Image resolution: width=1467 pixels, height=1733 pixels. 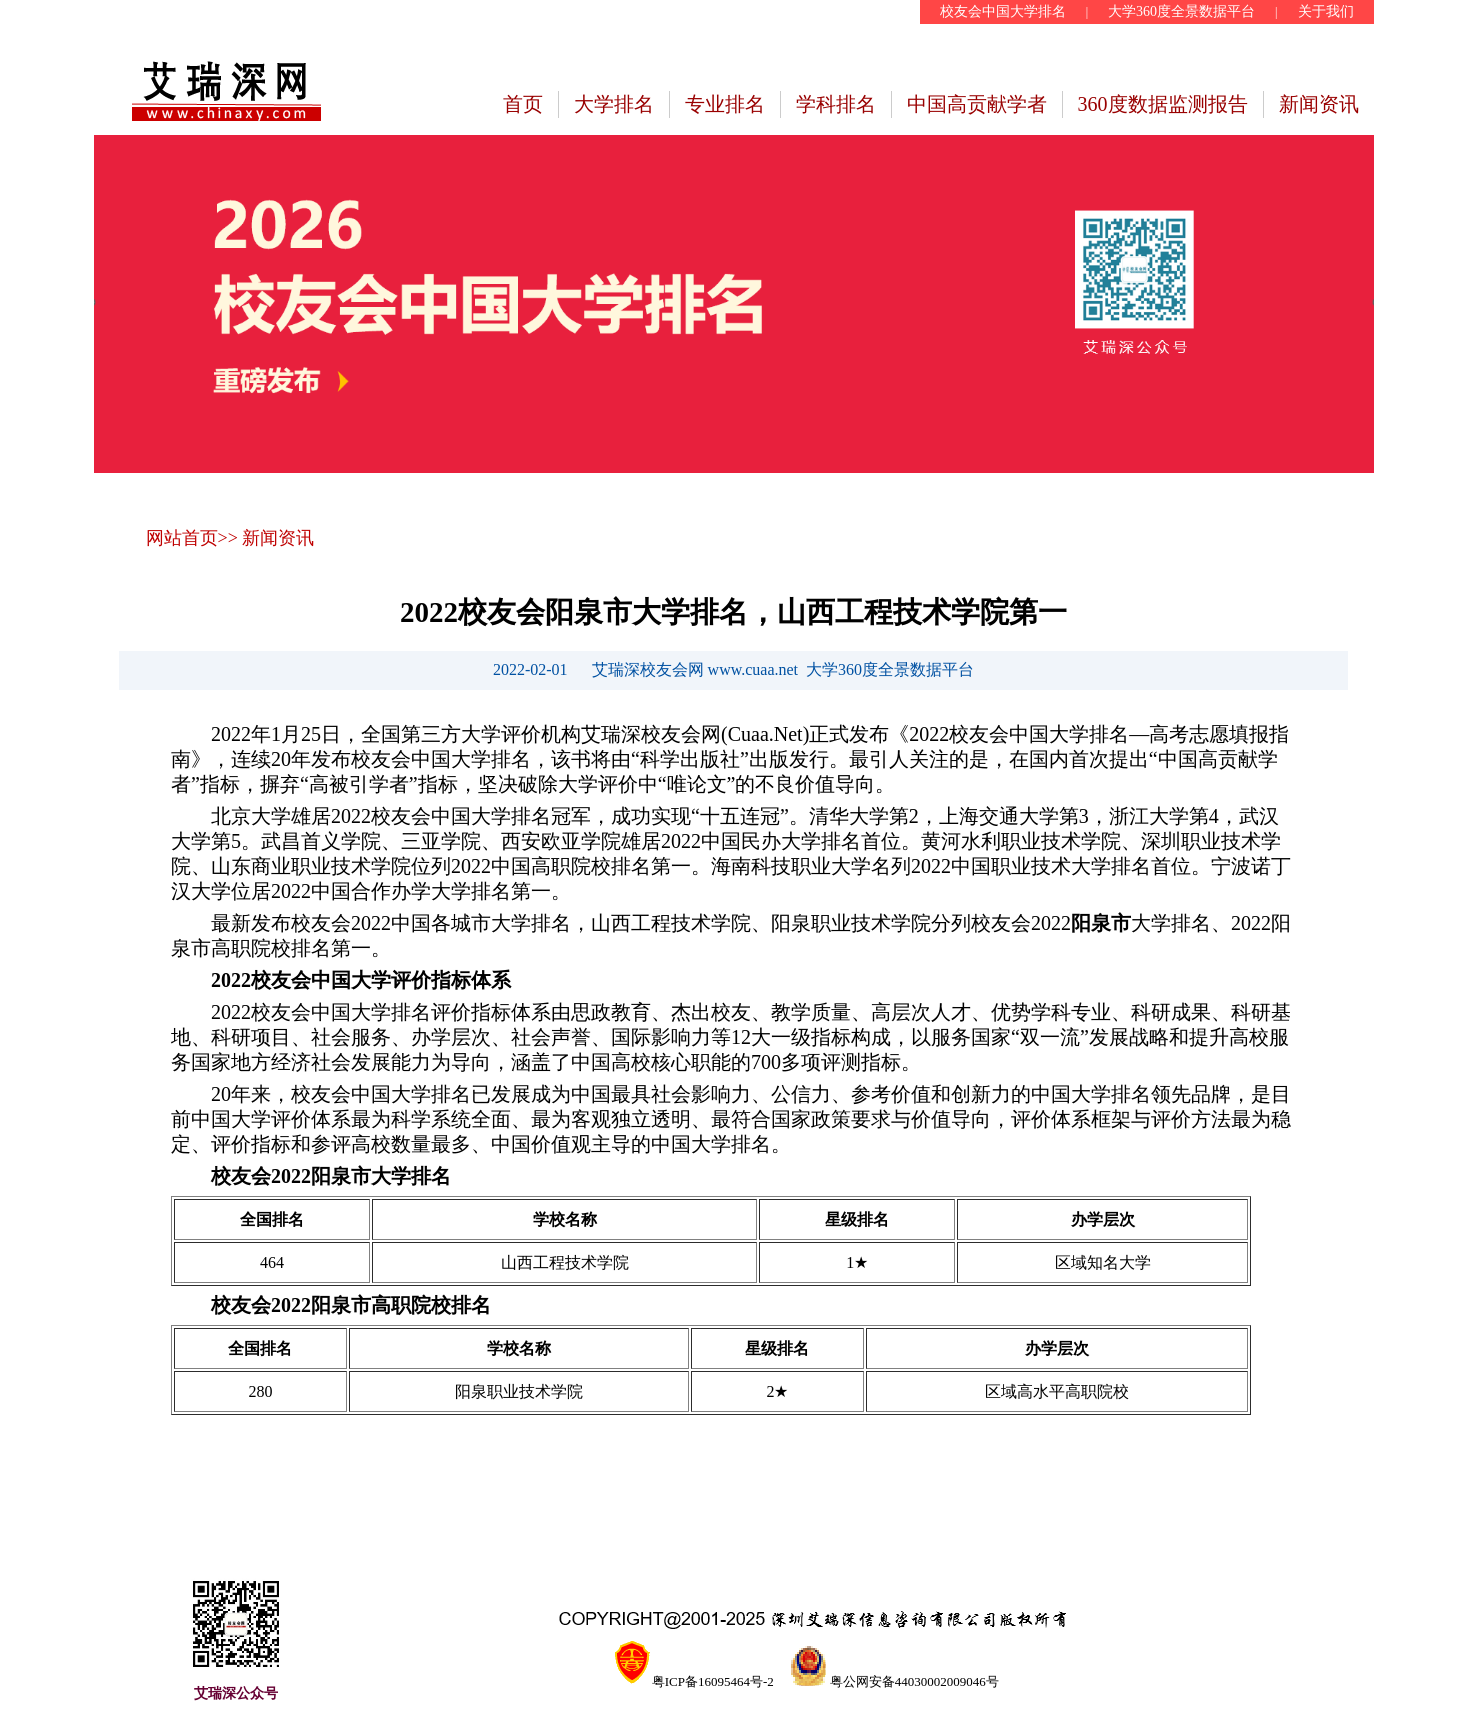 I want to click on 首页, so click(x=523, y=104).